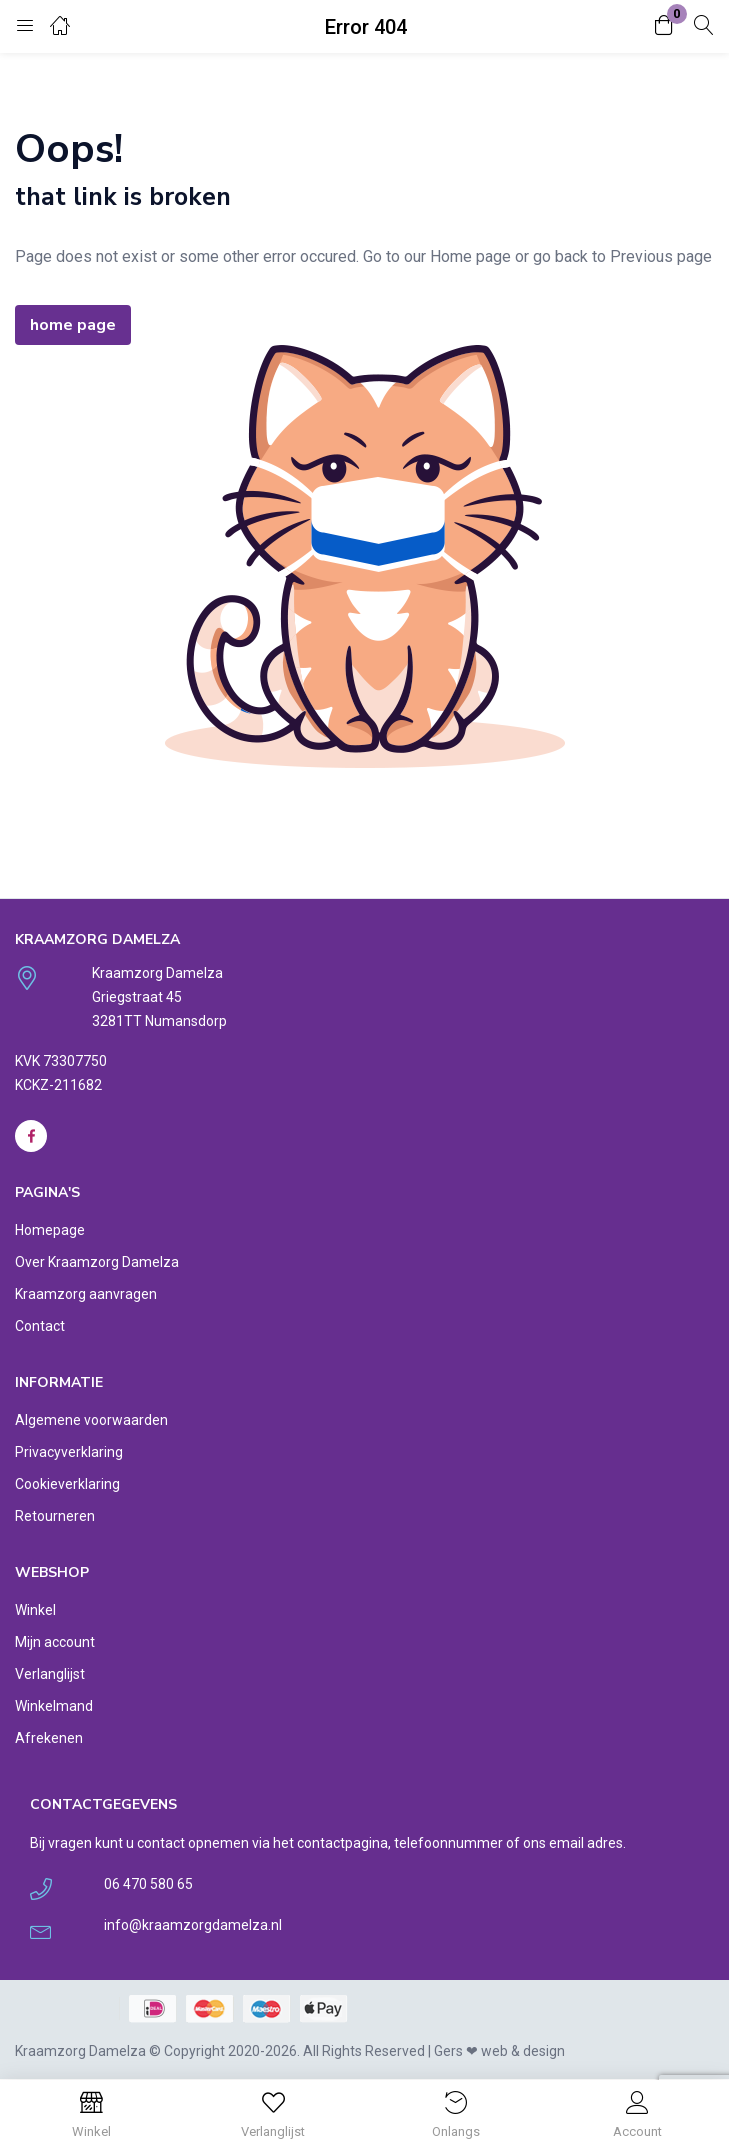 Image resolution: width=729 pixels, height=2149 pixels. What do you see at coordinates (91, 1420) in the screenshot?
I see `Algemene voorwaarden` at bounding box center [91, 1420].